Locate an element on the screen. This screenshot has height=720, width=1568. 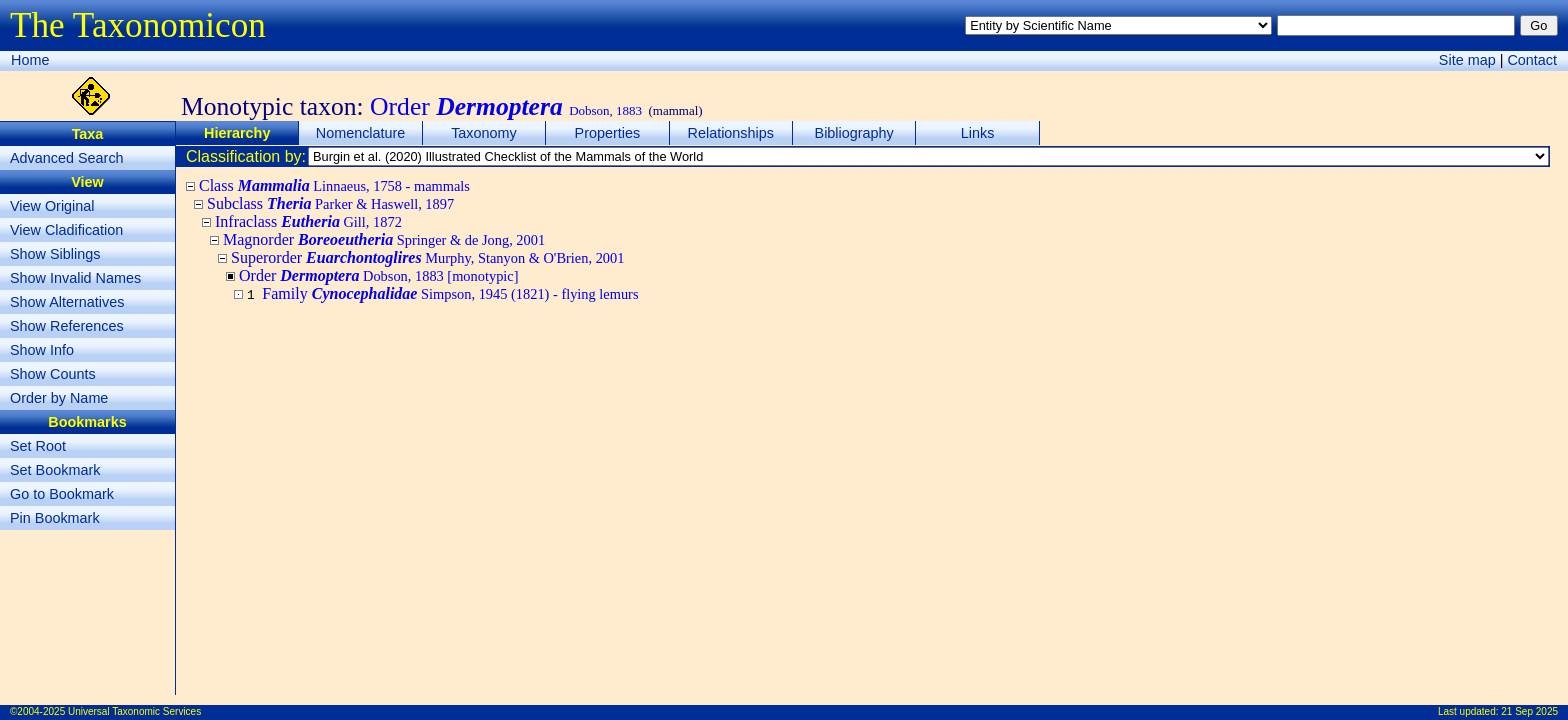
Show Siblings is located at coordinates (55, 254).